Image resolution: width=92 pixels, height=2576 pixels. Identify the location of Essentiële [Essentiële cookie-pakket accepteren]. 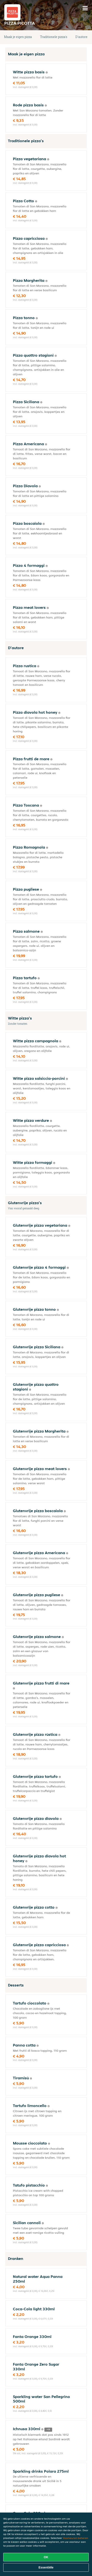
(46, 2567).